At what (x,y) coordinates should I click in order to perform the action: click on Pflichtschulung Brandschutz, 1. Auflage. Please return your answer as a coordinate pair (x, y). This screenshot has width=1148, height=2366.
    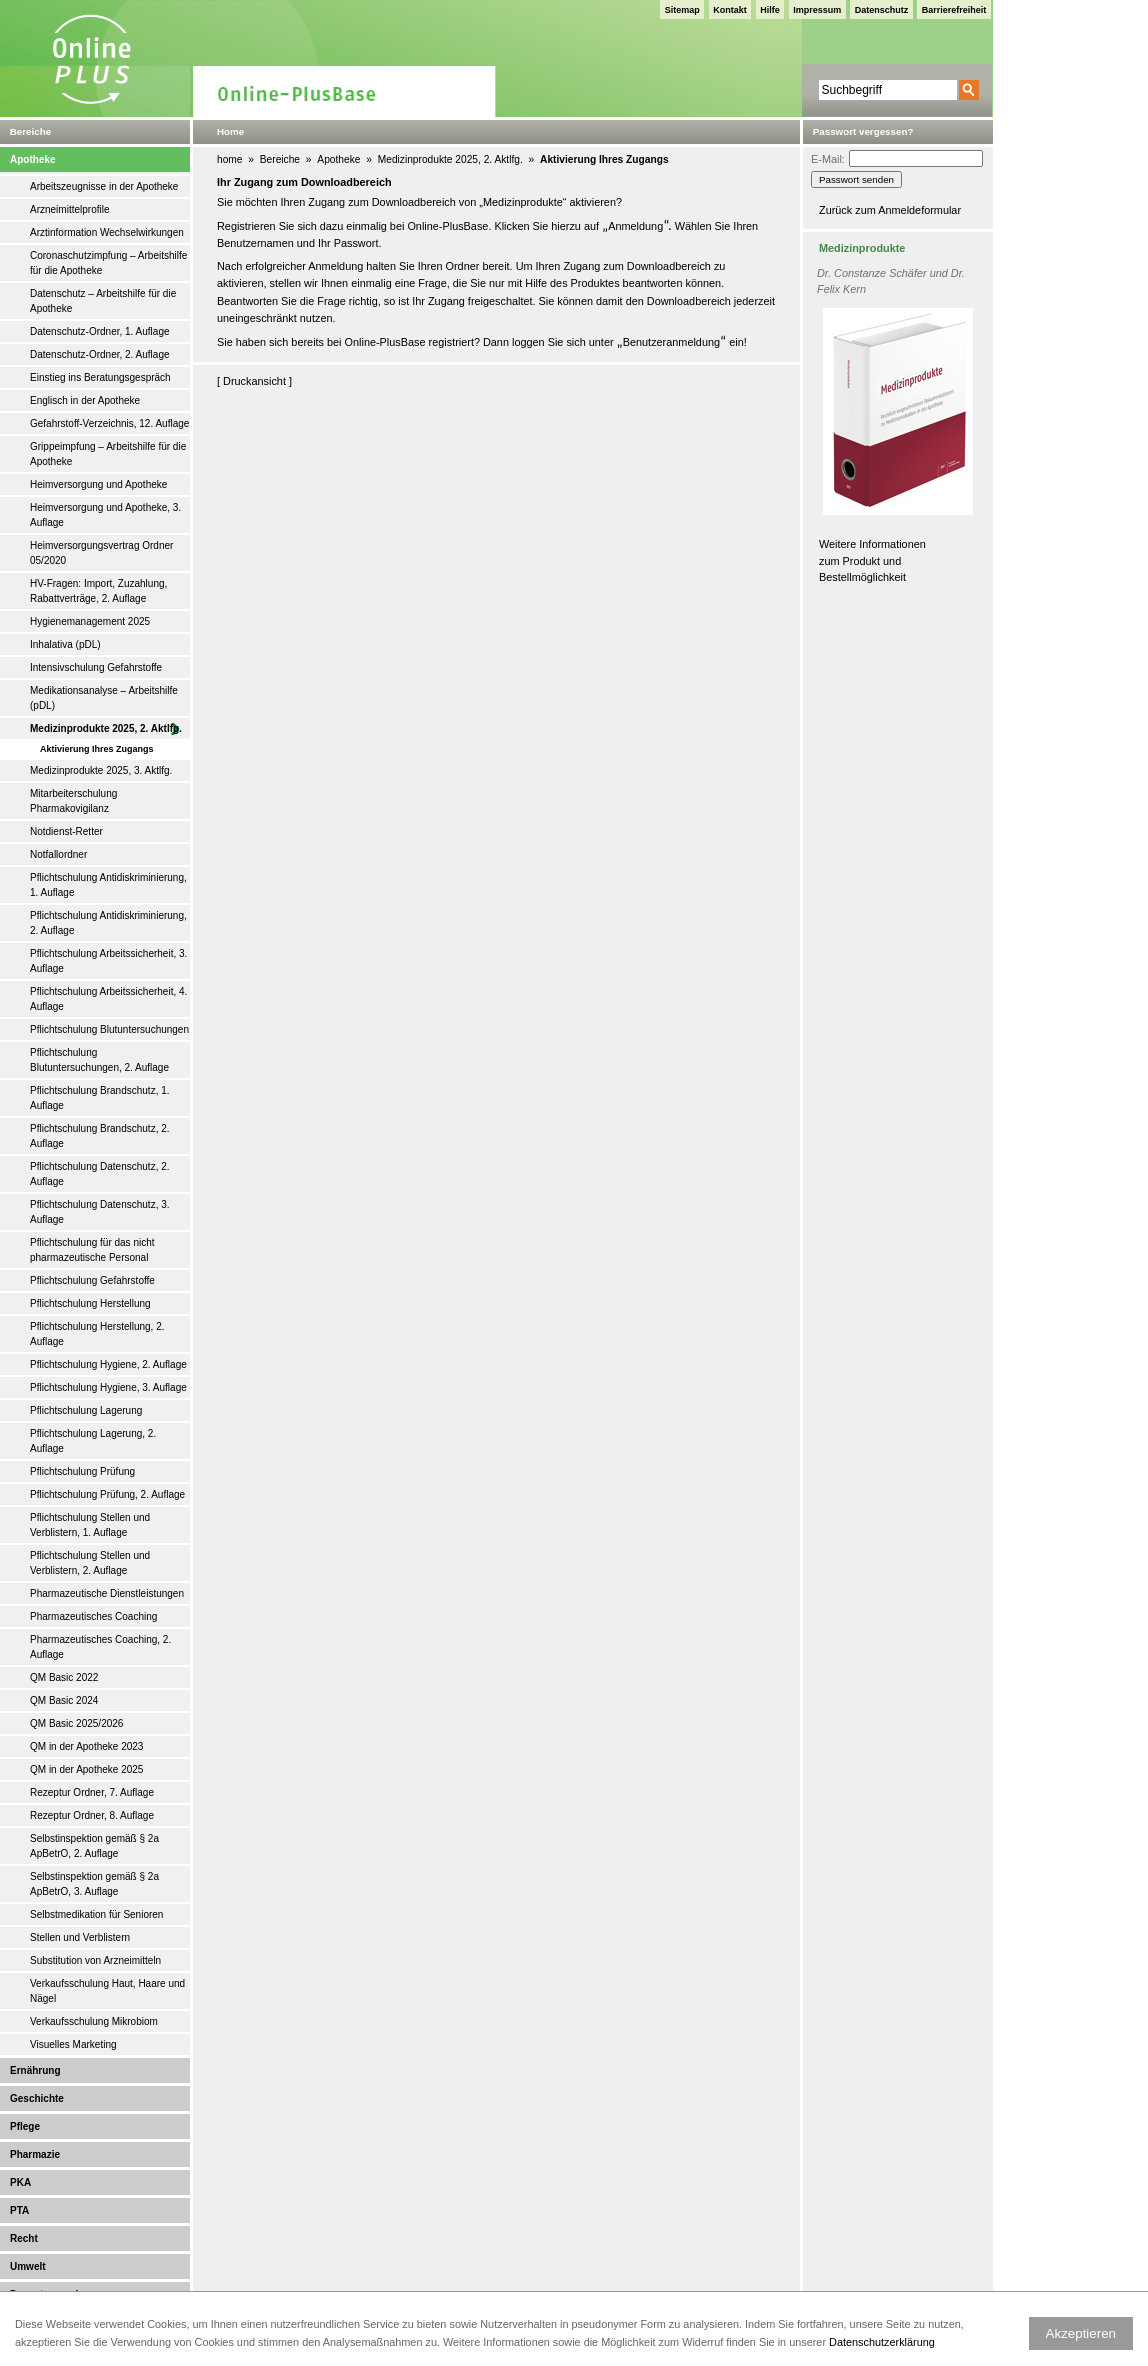
    Looking at the image, I should click on (100, 1098).